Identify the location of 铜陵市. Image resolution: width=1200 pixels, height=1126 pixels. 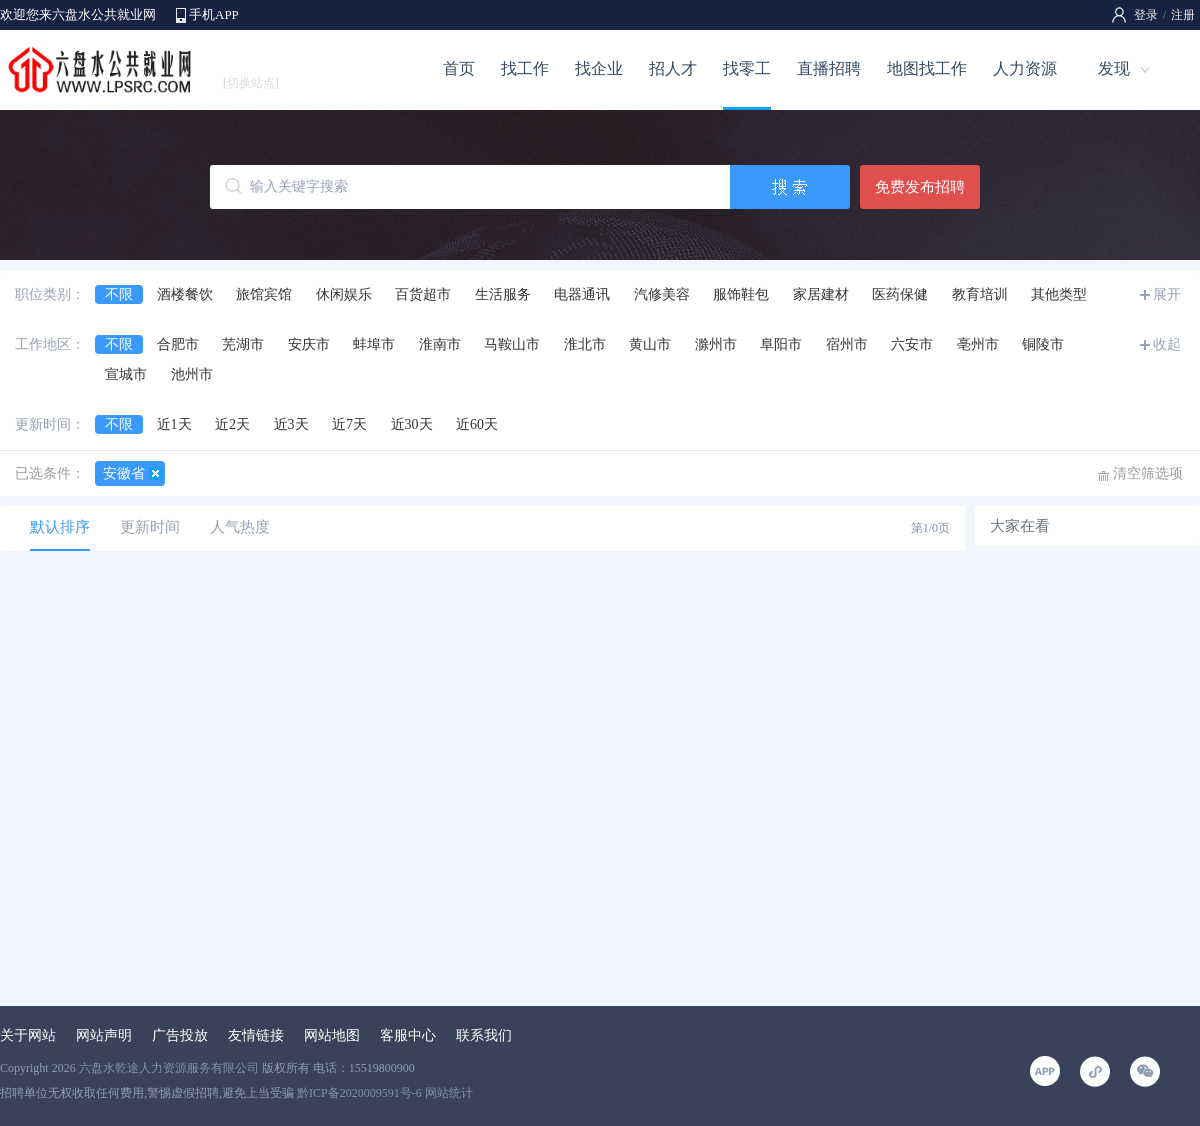
(1043, 344).